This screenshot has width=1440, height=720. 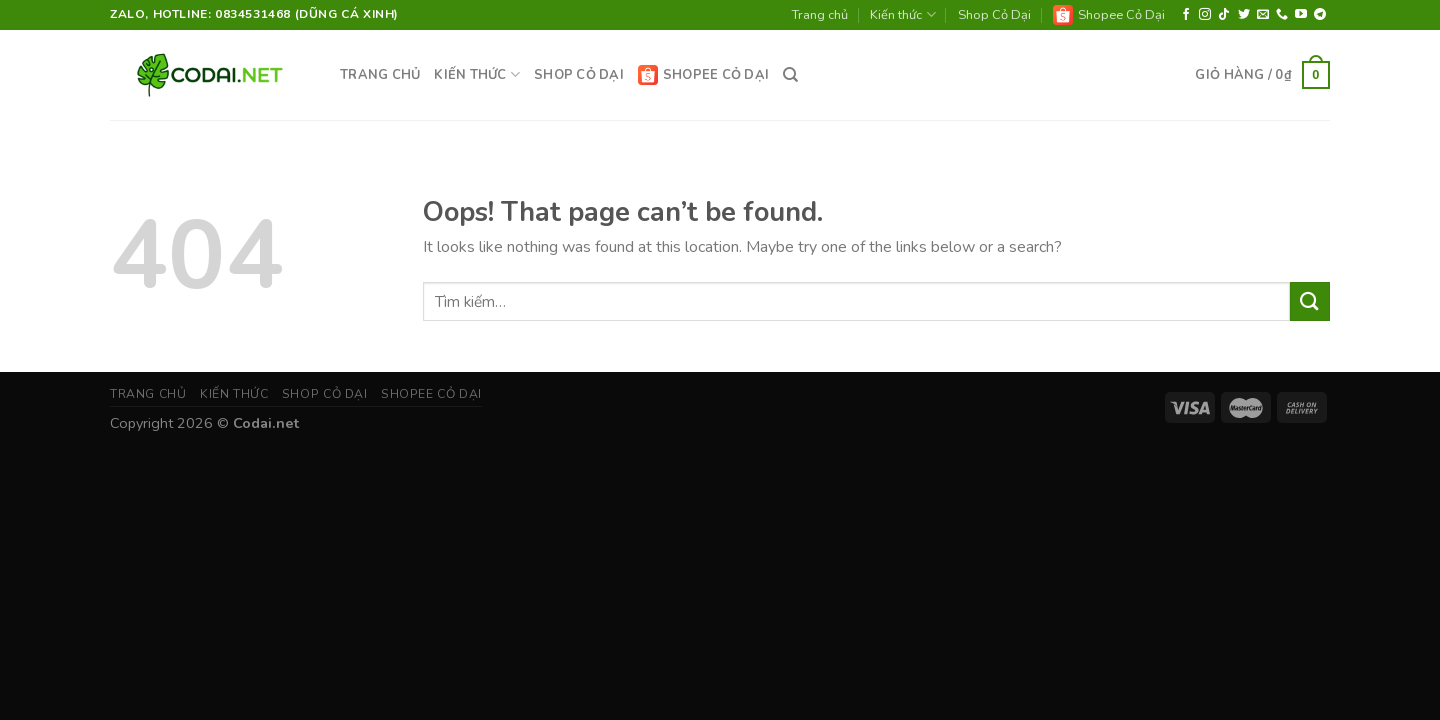 What do you see at coordinates (1301, 15) in the screenshot?
I see `[Follow on YouTube]` at bounding box center [1301, 15].